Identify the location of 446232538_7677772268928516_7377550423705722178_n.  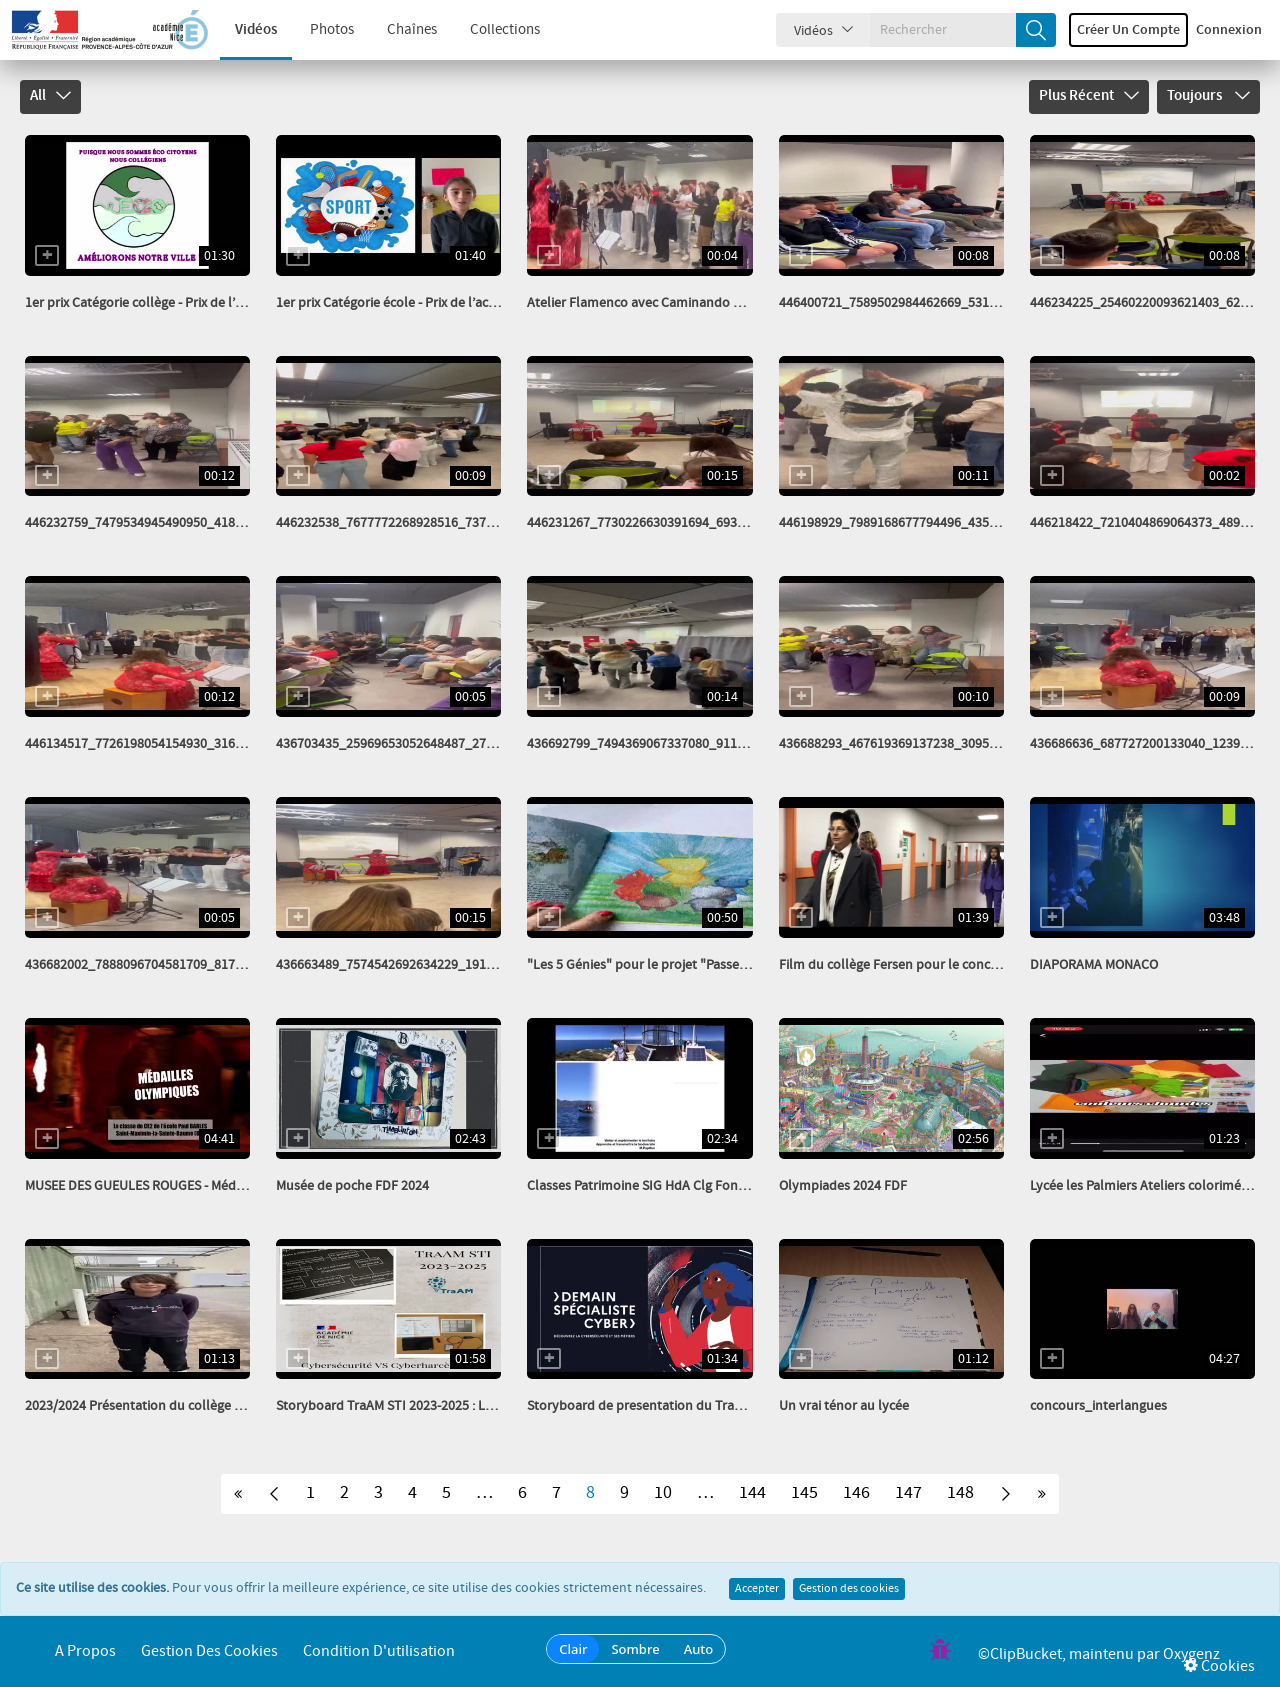
(444, 523).